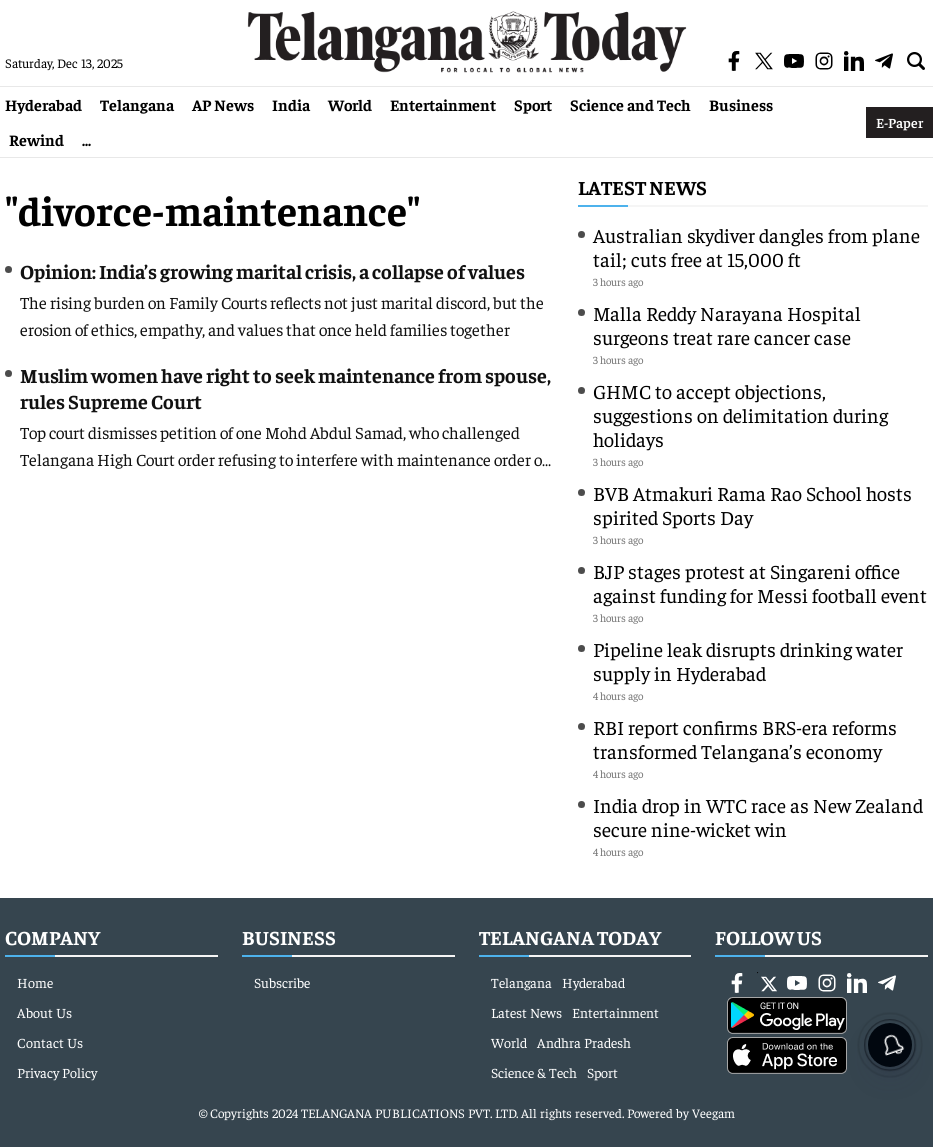 This screenshot has height=1147, width=933. I want to click on Sport, so click(533, 104).